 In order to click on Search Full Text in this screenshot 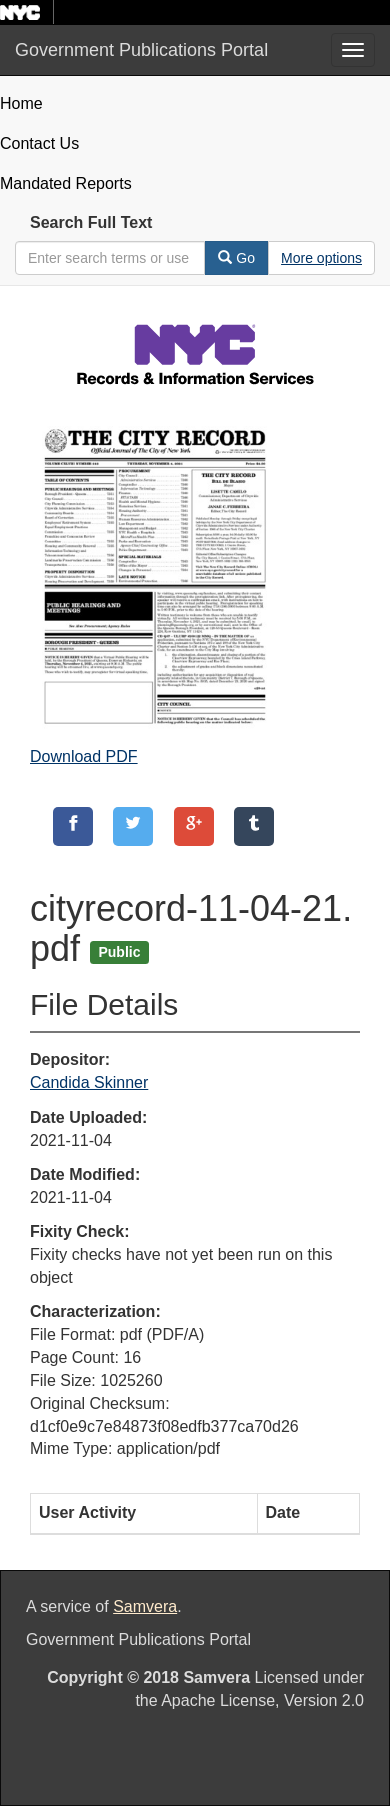, I will do `click(91, 222)`.